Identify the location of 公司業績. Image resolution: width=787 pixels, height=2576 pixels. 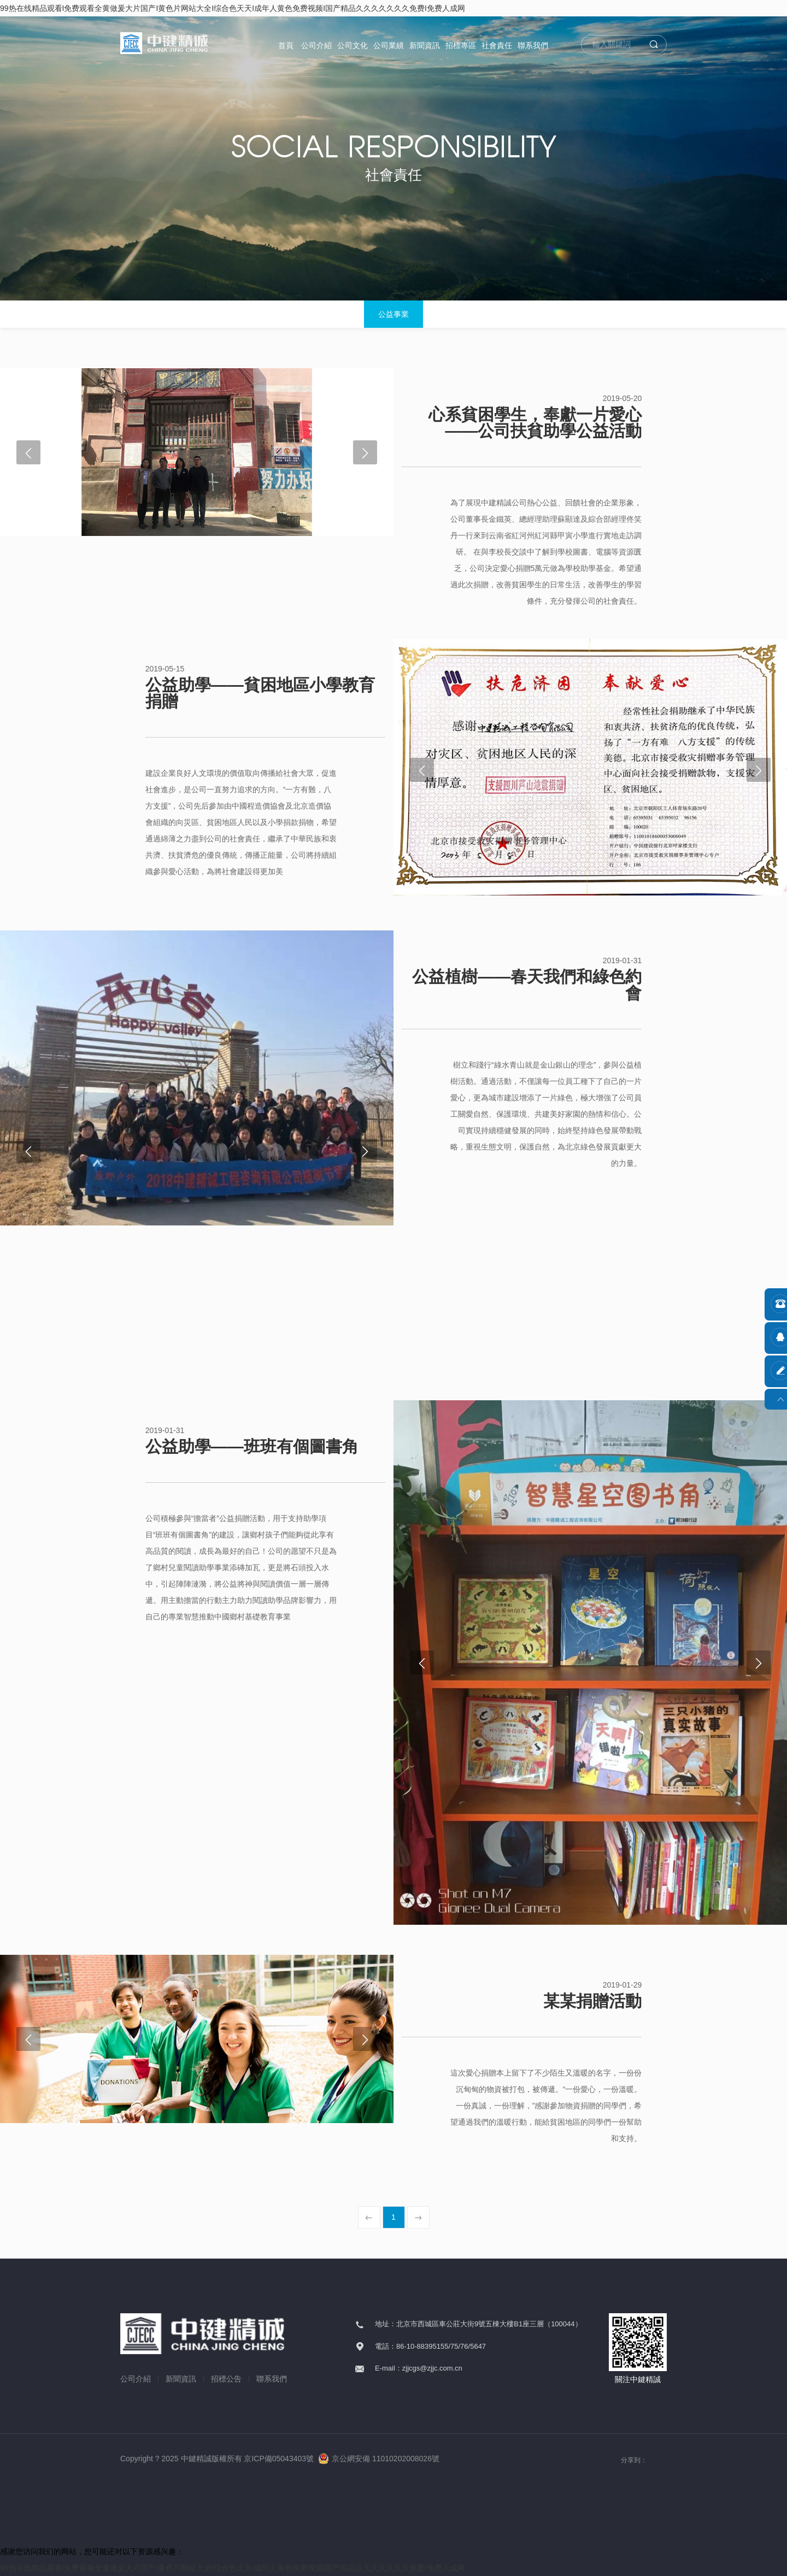
(388, 45).